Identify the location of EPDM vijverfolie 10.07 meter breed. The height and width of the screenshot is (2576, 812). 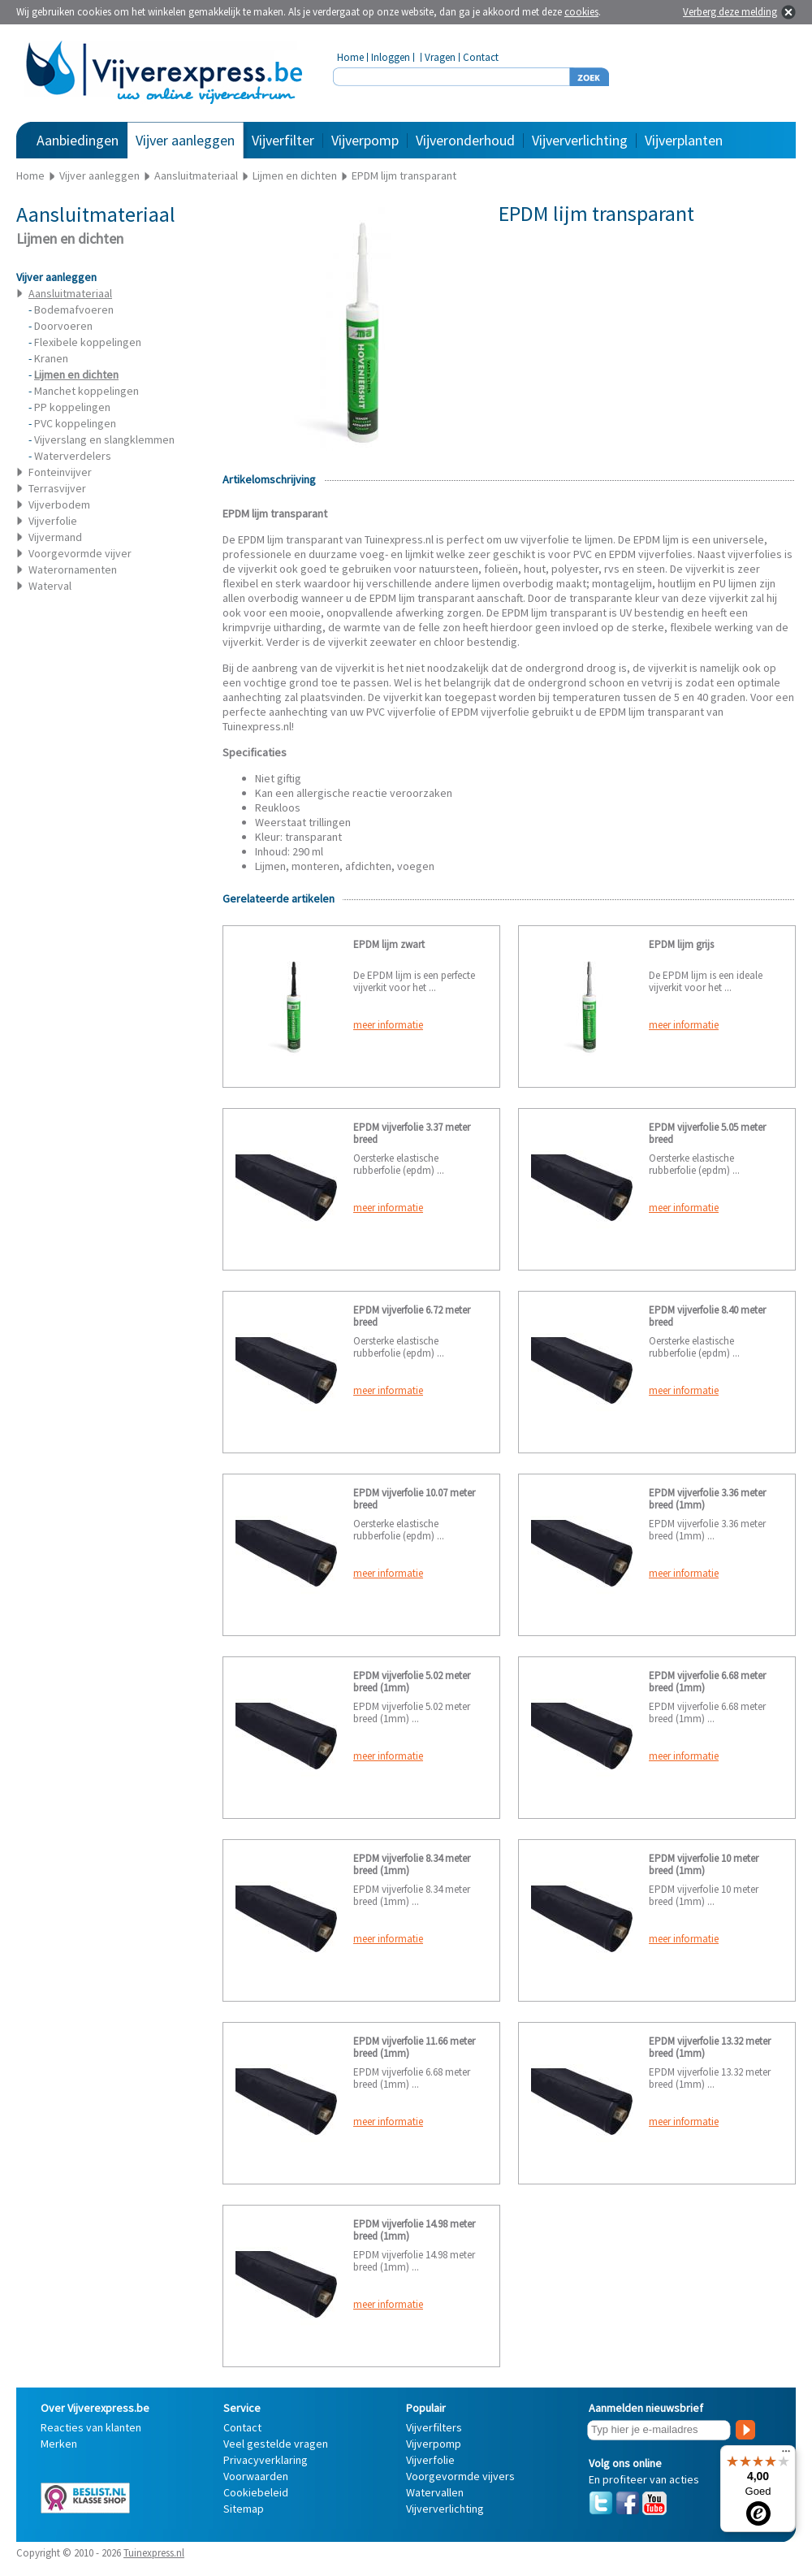
(414, 1499).